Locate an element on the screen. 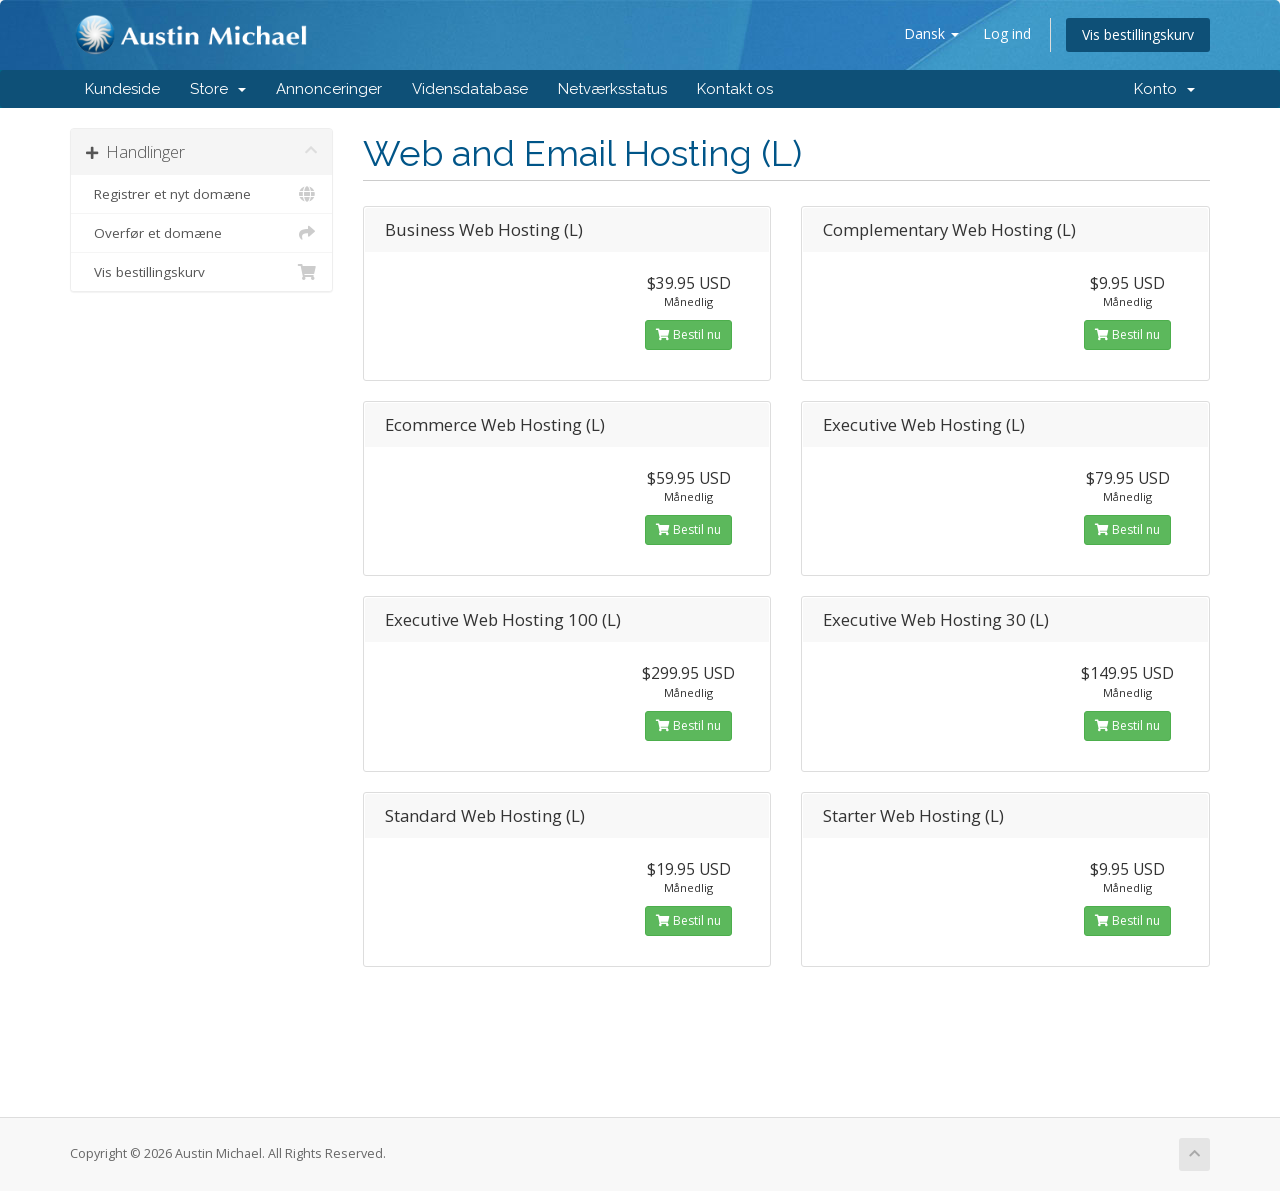  Vis bestillingskurv is located at coordinates (1138, 34).